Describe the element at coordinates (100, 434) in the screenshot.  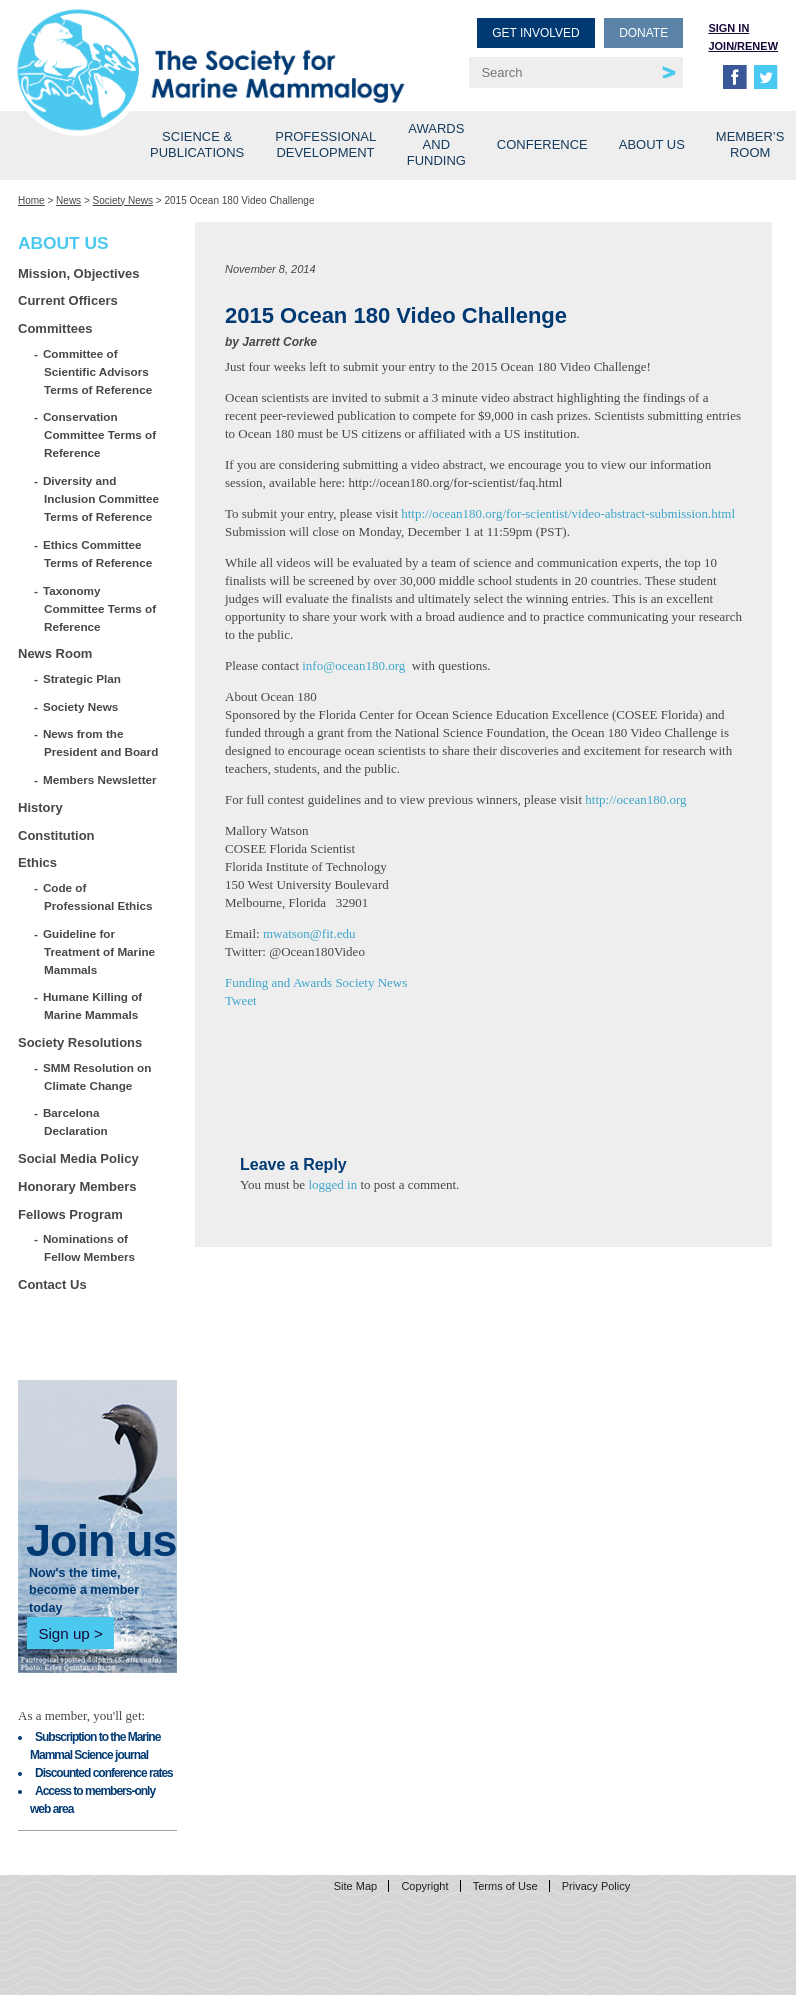
I see `Conservation Committee Terms of Reference` at that location.